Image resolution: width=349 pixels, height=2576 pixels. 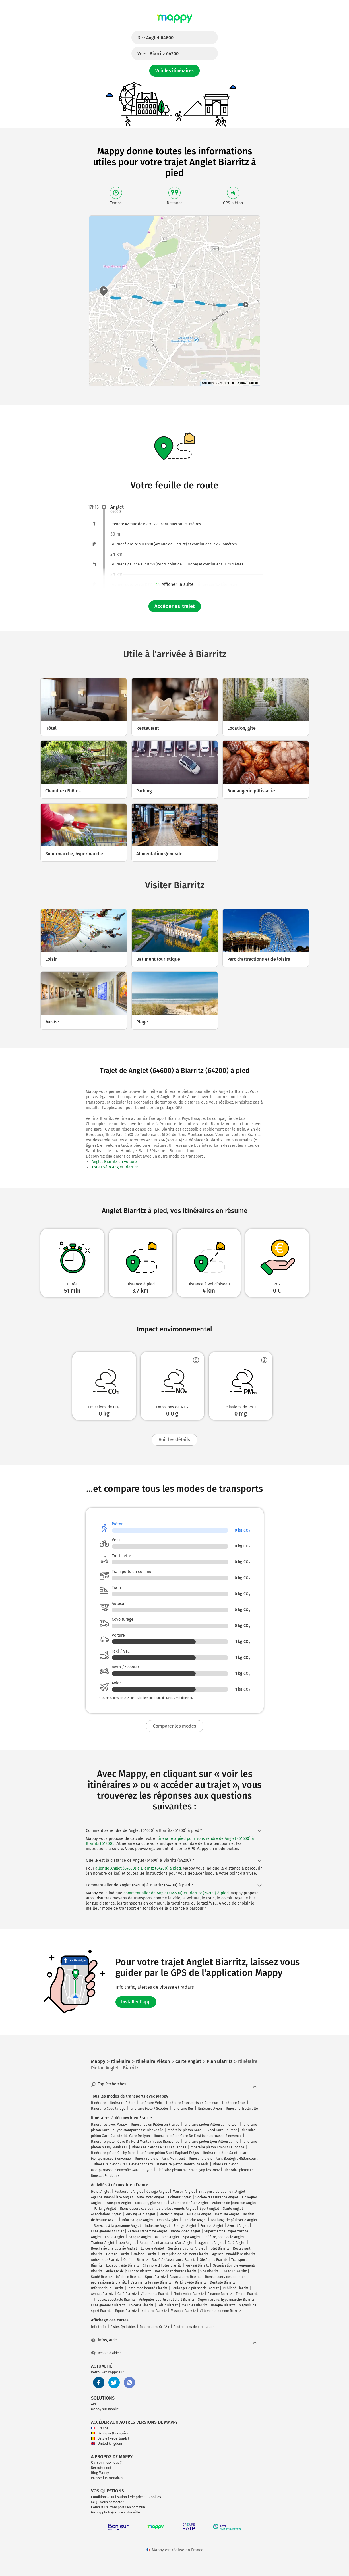 What do you see at coordinates (227, 2214) in the screenshot?
I see `Dentiste Anglet` at bounding box center [227, 2214].